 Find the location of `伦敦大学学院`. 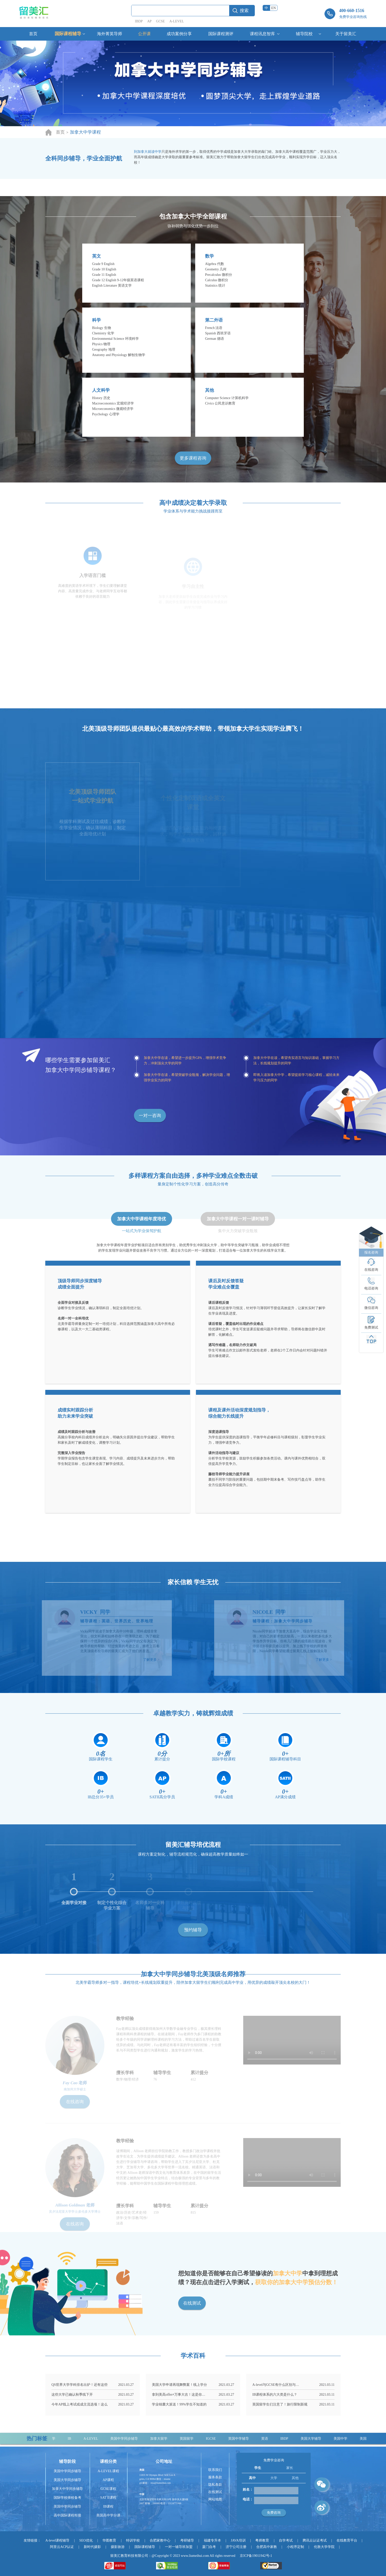

伦敦大学学院 is located at coordinates (324, 2547).